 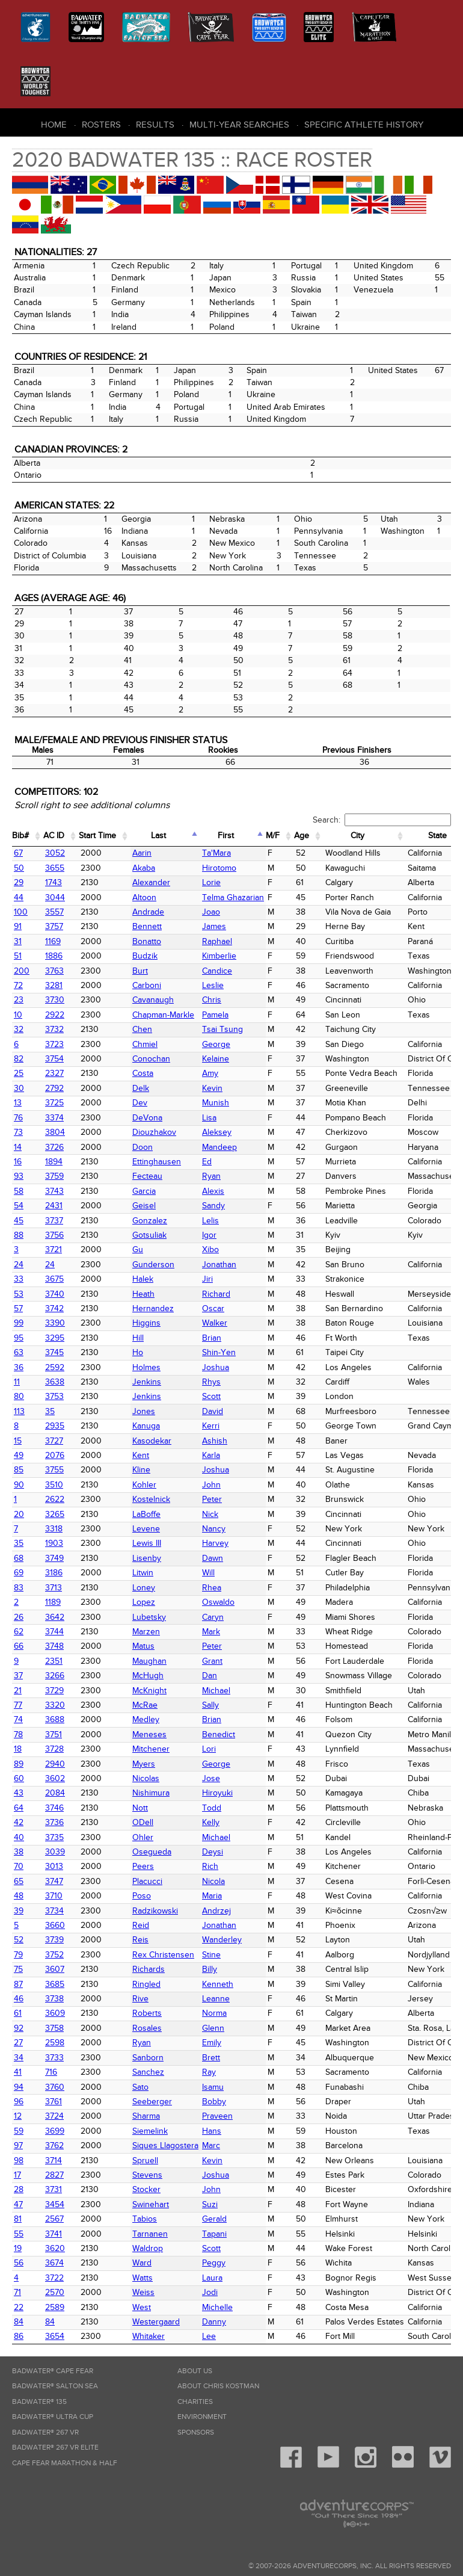 What do you see at coordinates (214, 1441) in the screenshot?
I see `Ashish` at bounding box center [214, 1441].